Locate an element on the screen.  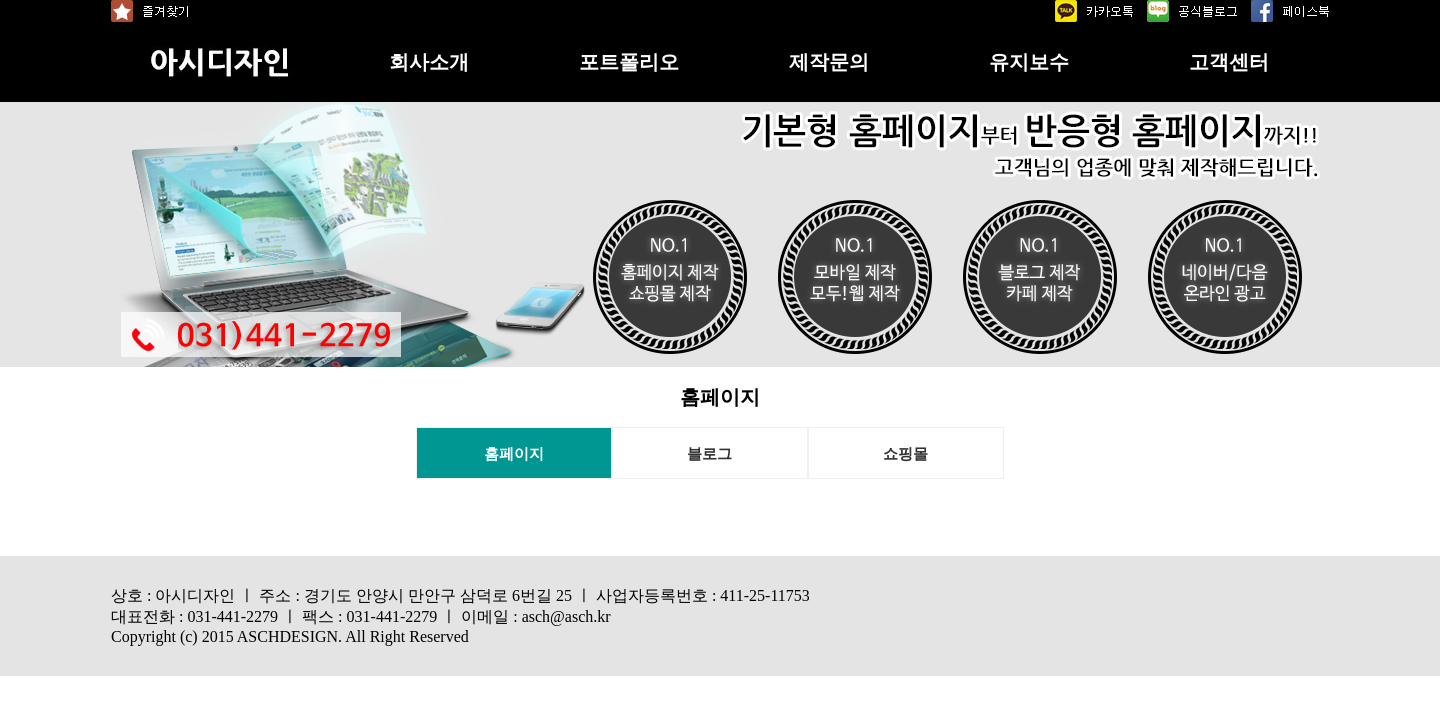
회사소개 is located at coordinates (429, 62).